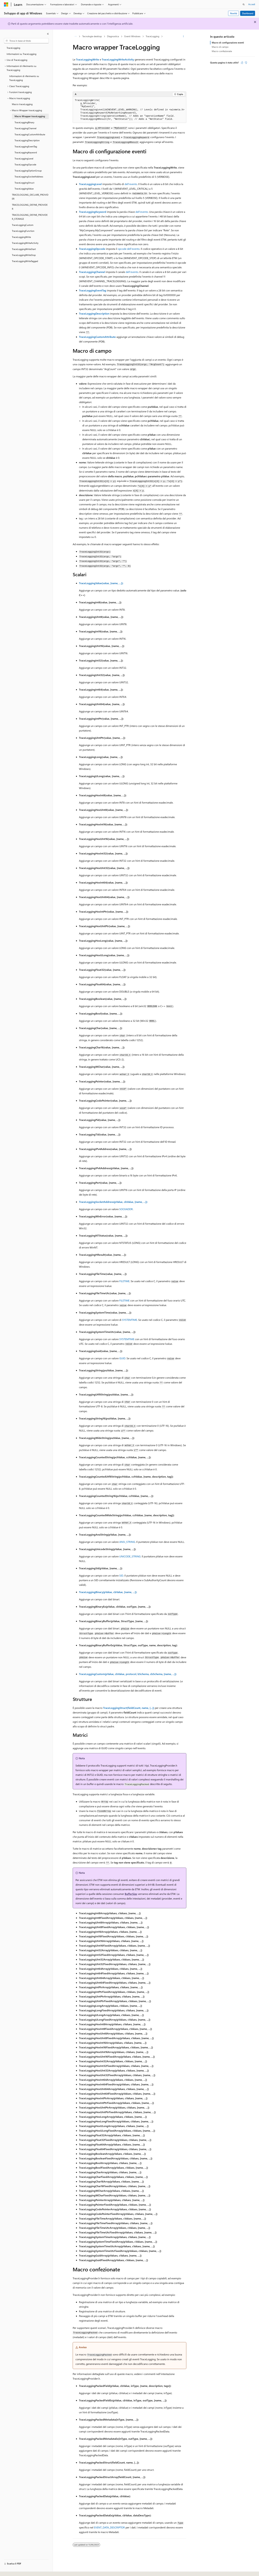  I want to click on Macro di configurazione eventi, so click(228, 42).